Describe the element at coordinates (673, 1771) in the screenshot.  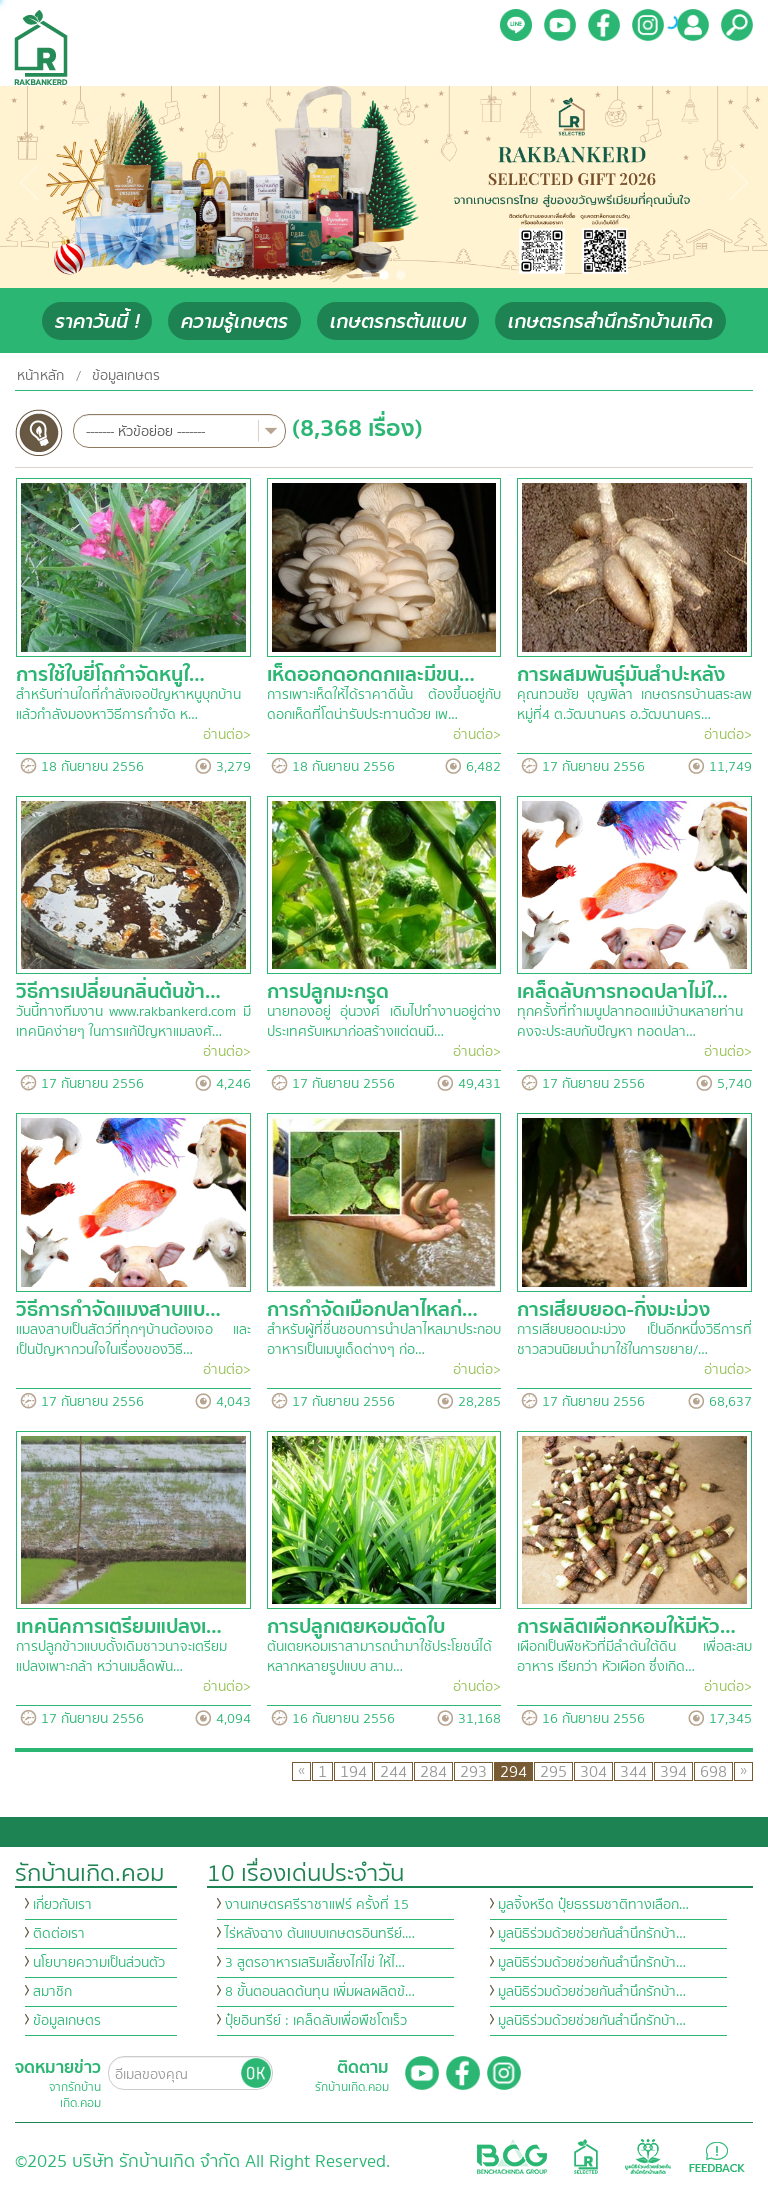
I see `394` at that location.